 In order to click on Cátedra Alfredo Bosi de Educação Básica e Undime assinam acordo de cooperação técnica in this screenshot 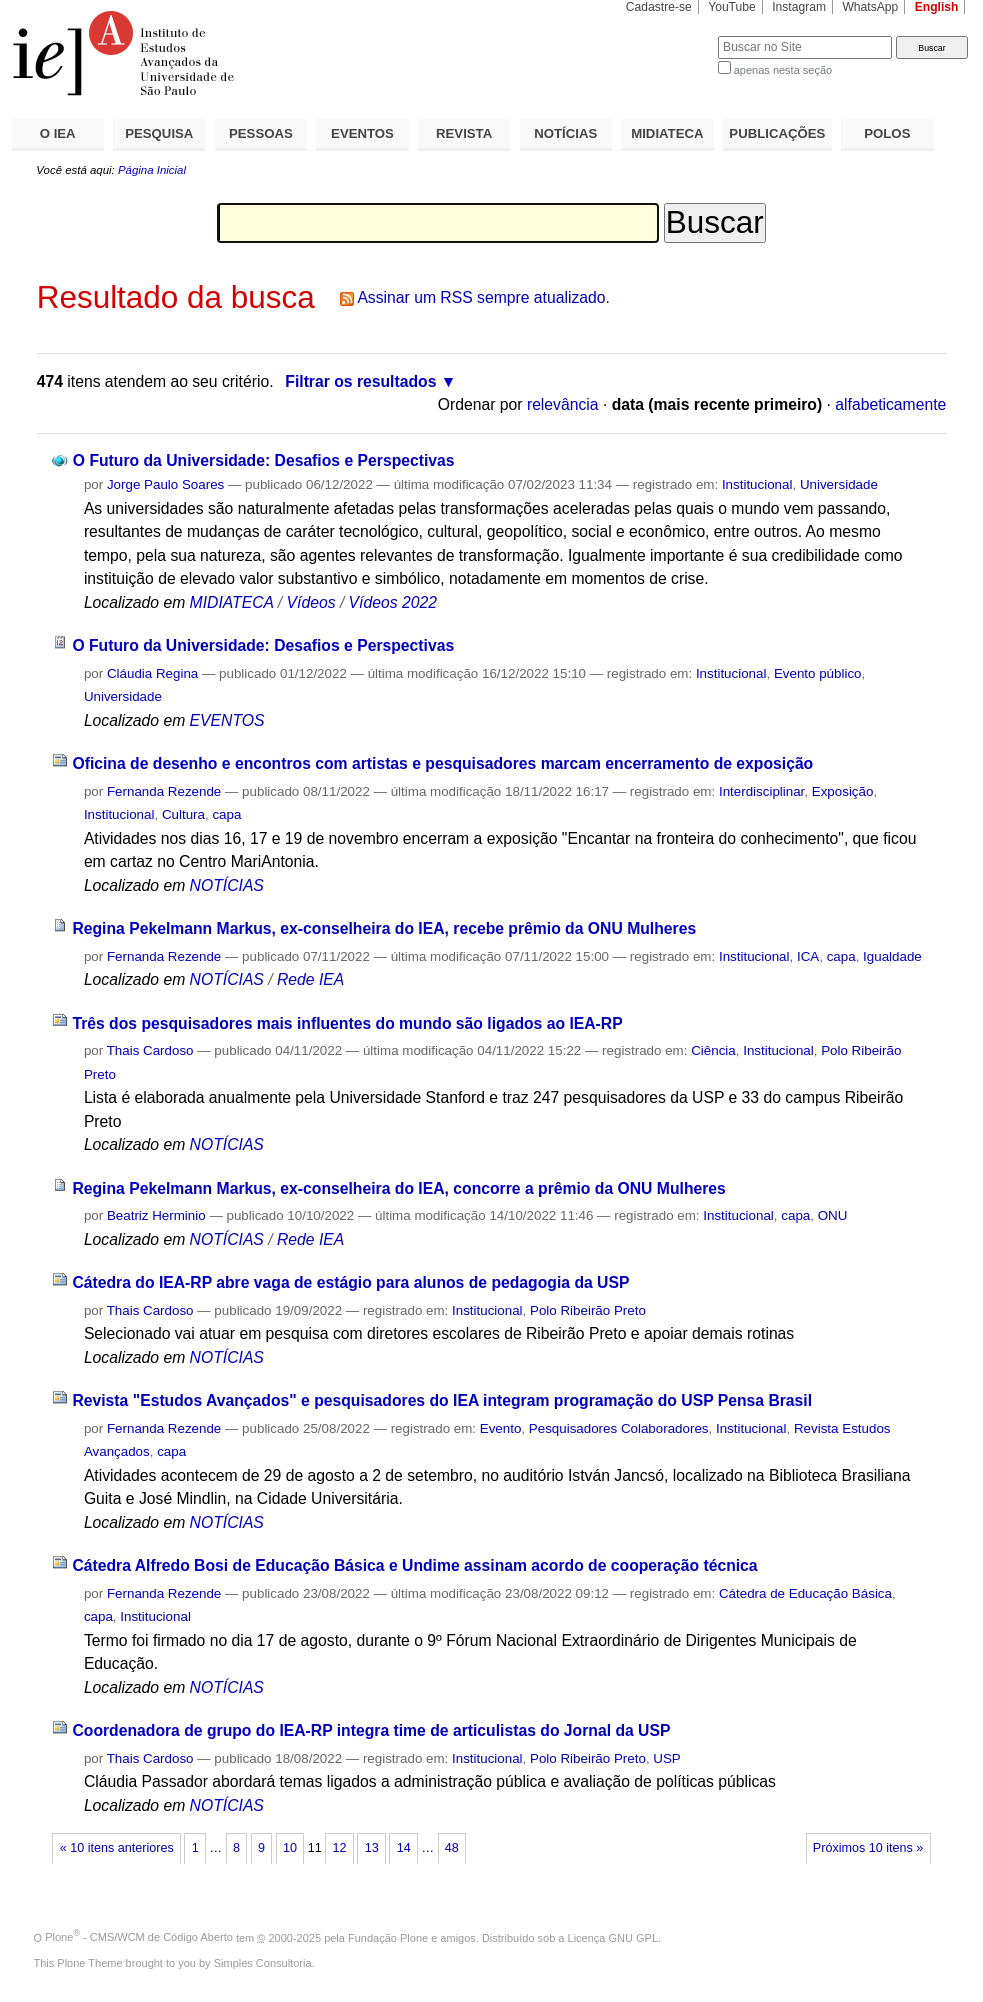, I will do `click(414, 1565)`.